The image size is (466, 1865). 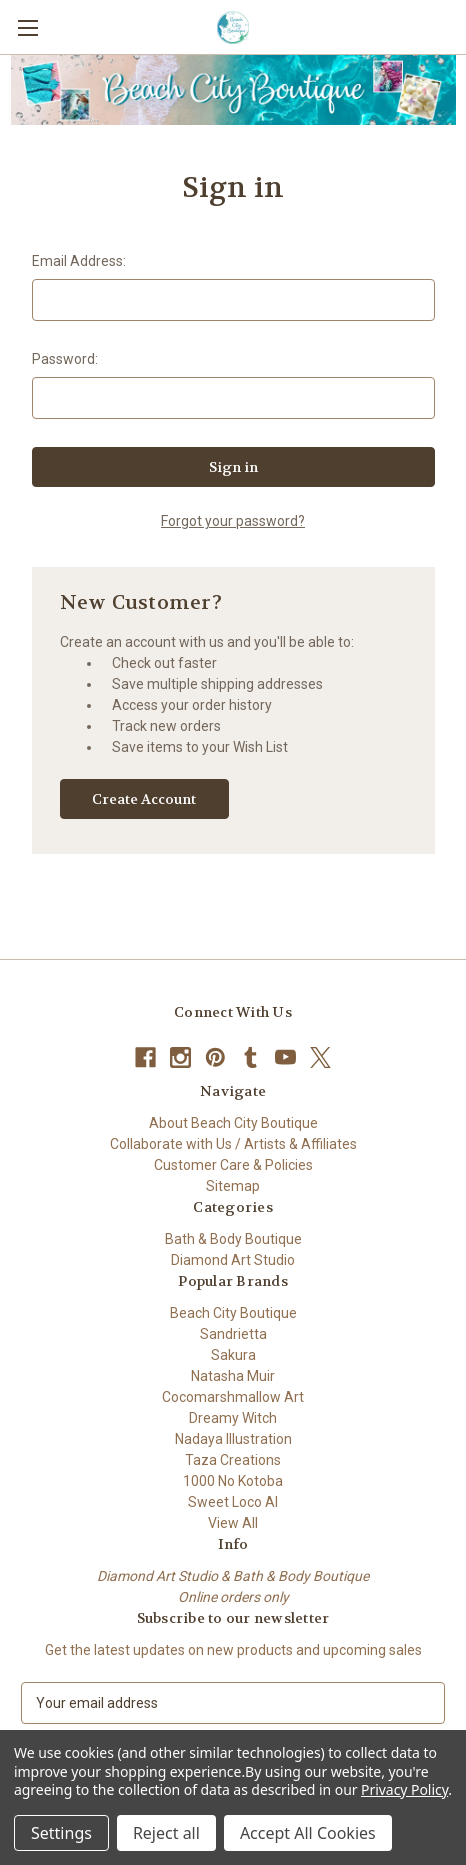 I want to click on Diamond Art Studio, so click(x=233, y=1260).